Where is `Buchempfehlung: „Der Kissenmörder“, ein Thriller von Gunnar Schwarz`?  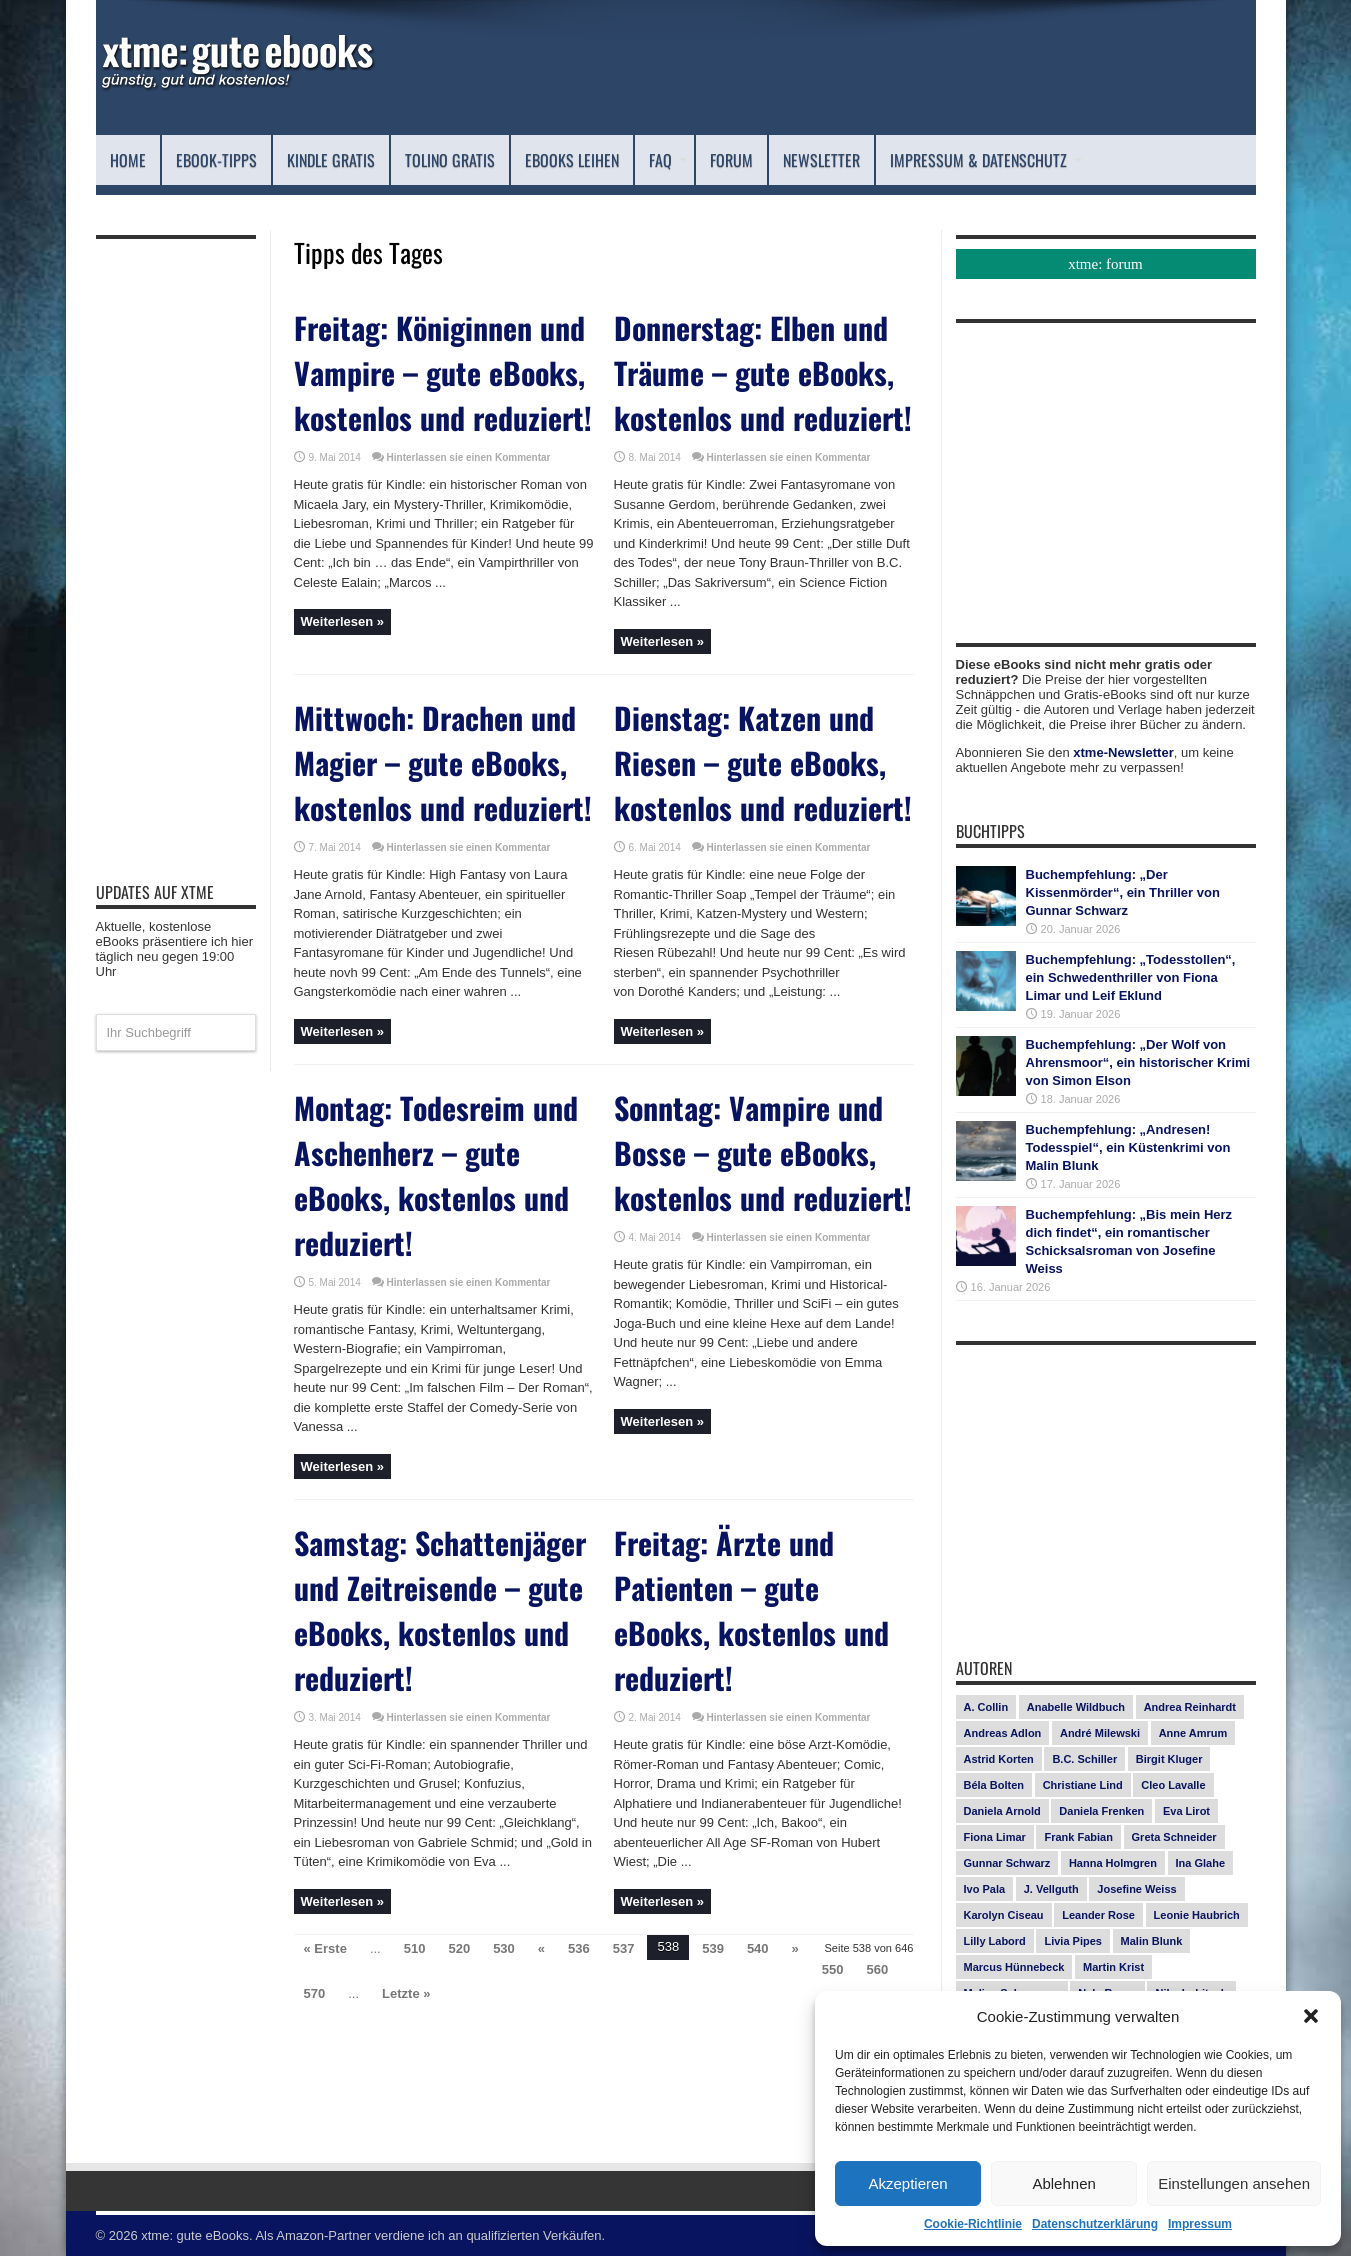
Buchempfehlung: „Der Kissenmörder“, ein Thriller von Gunnar Schwarz is located at coordinates (1123, 892).